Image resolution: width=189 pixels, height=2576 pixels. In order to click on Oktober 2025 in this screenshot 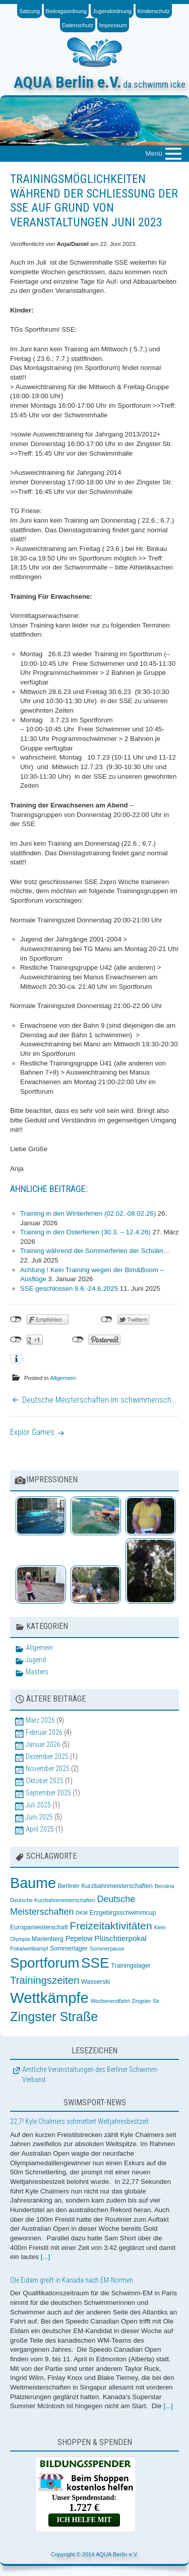, I will do `click(45, 1781)`.